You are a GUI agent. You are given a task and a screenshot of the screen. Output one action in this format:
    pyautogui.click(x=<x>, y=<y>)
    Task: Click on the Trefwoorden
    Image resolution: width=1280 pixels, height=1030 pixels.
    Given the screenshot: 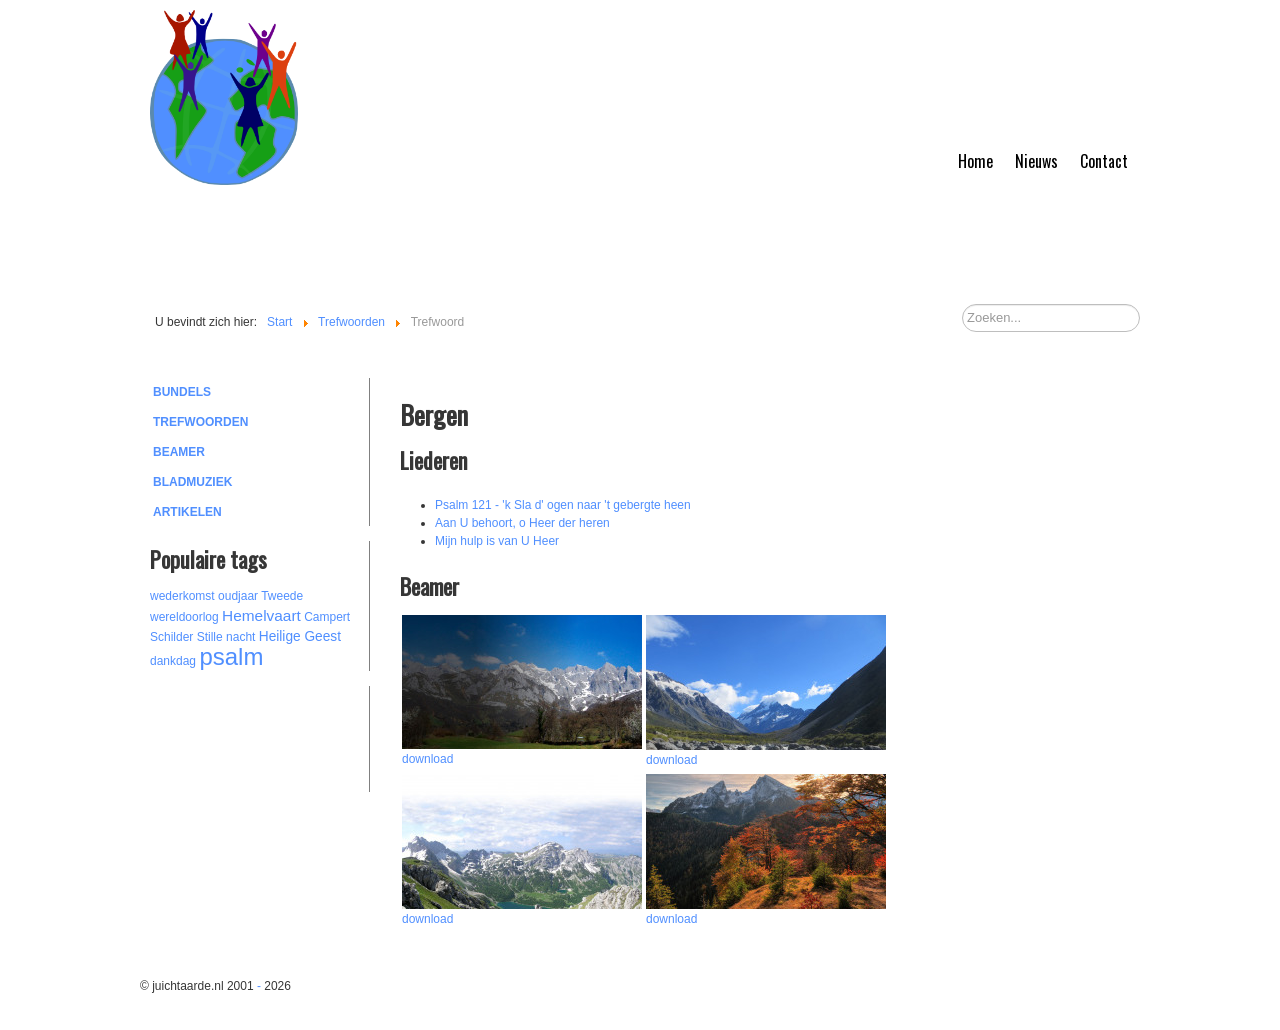 What is the action you would take?
    pyautogui.click(x=200, y=422)
    